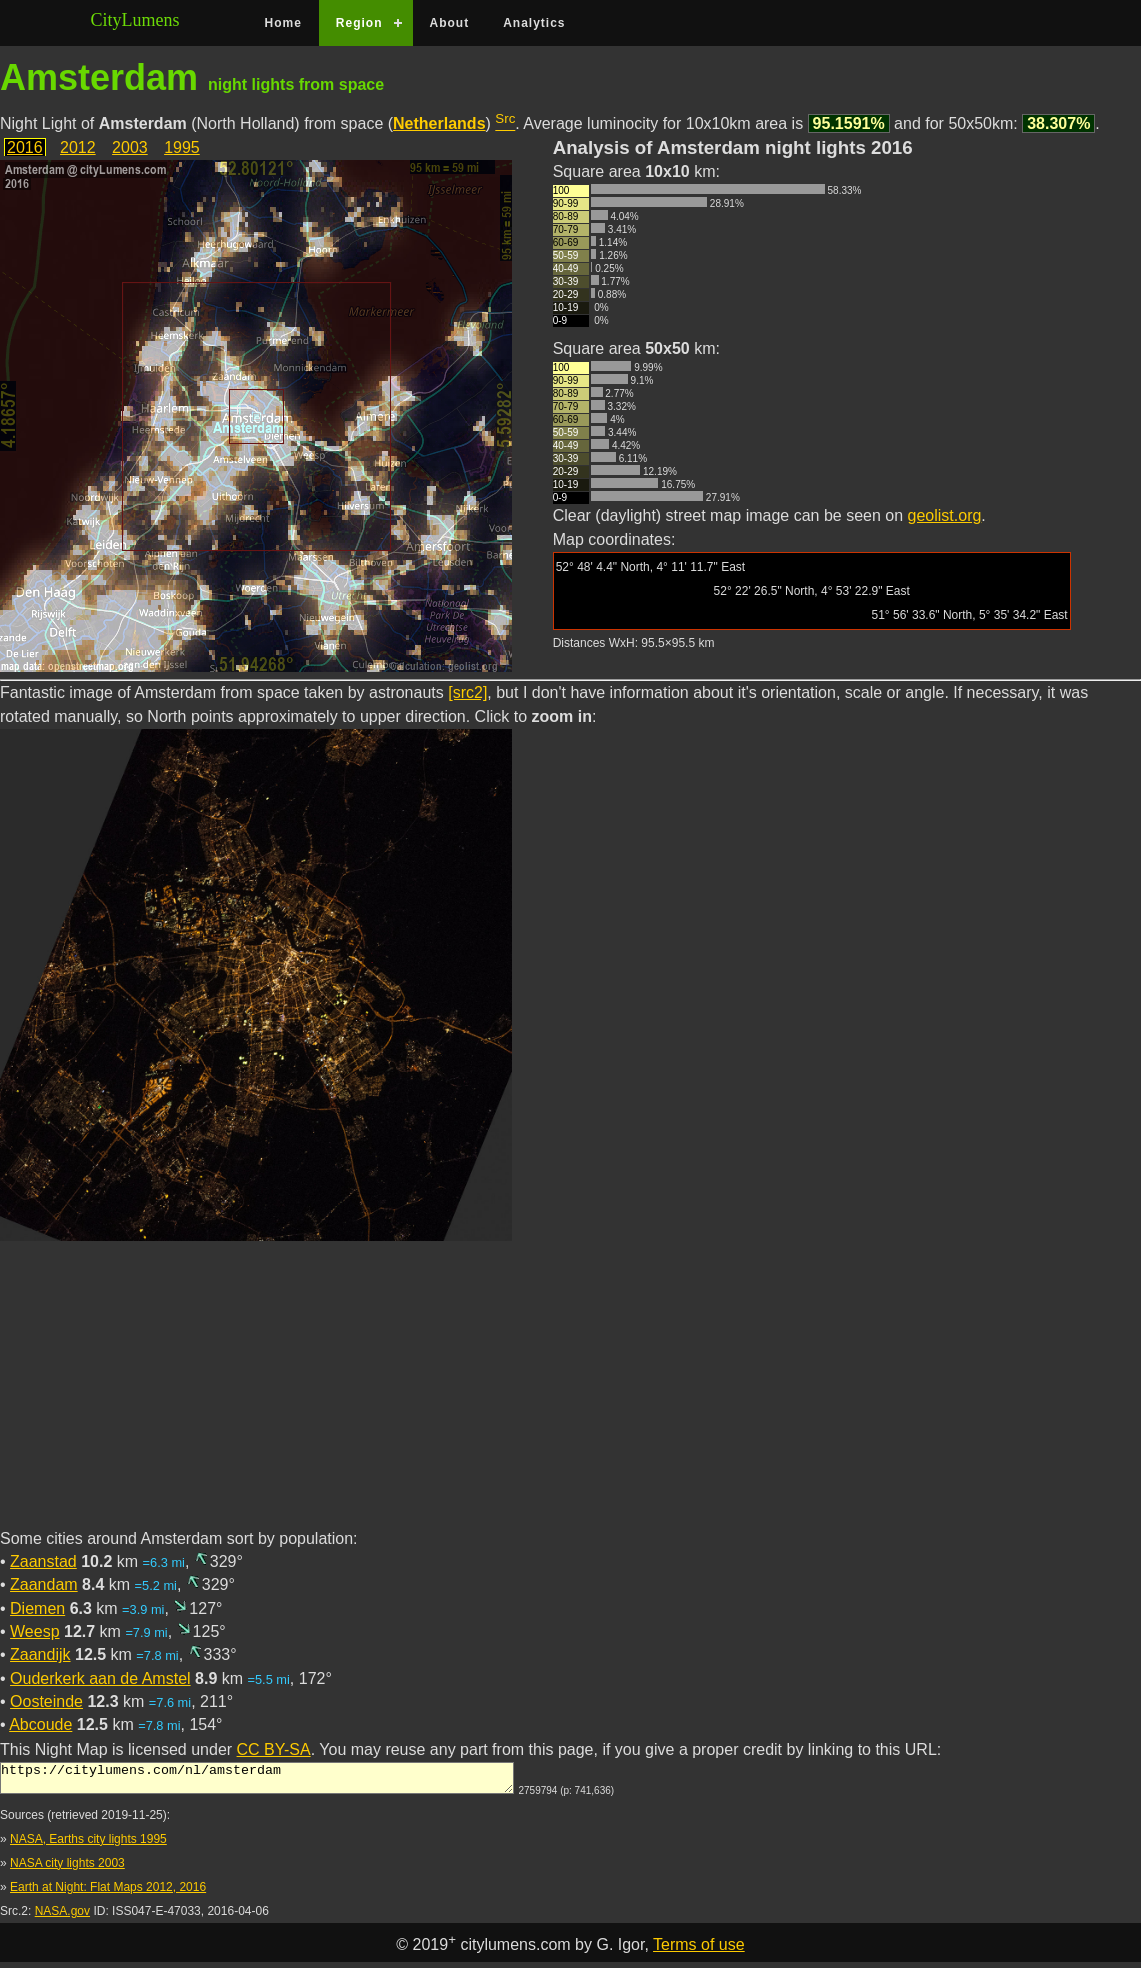  What do you see at coordinates (450, 23) in the screenshot?
I see `About` at bounding box center [450, 23].